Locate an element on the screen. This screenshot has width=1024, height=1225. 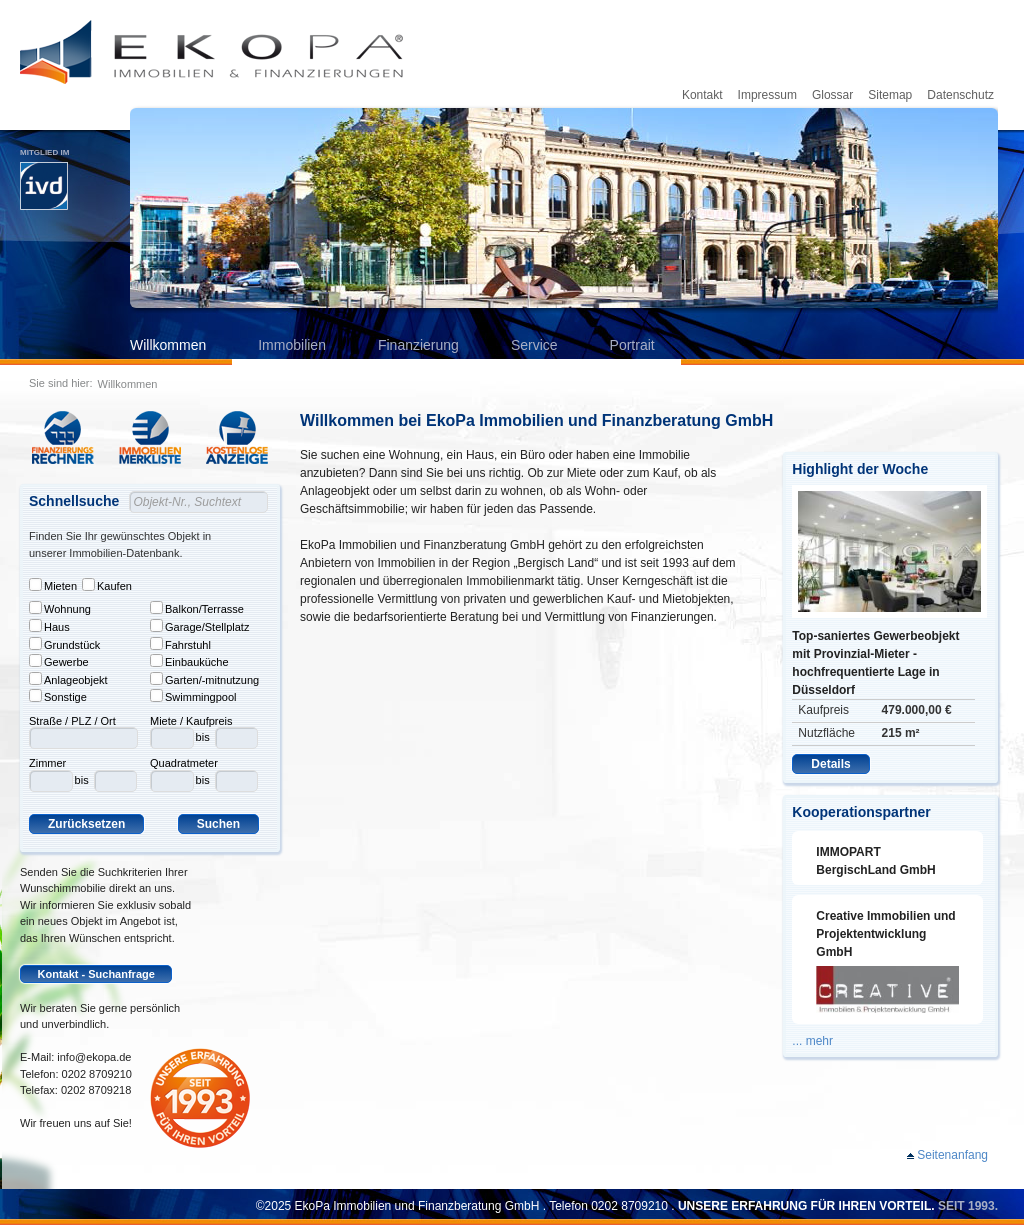
Impressum is located at coordinates (767, 95).